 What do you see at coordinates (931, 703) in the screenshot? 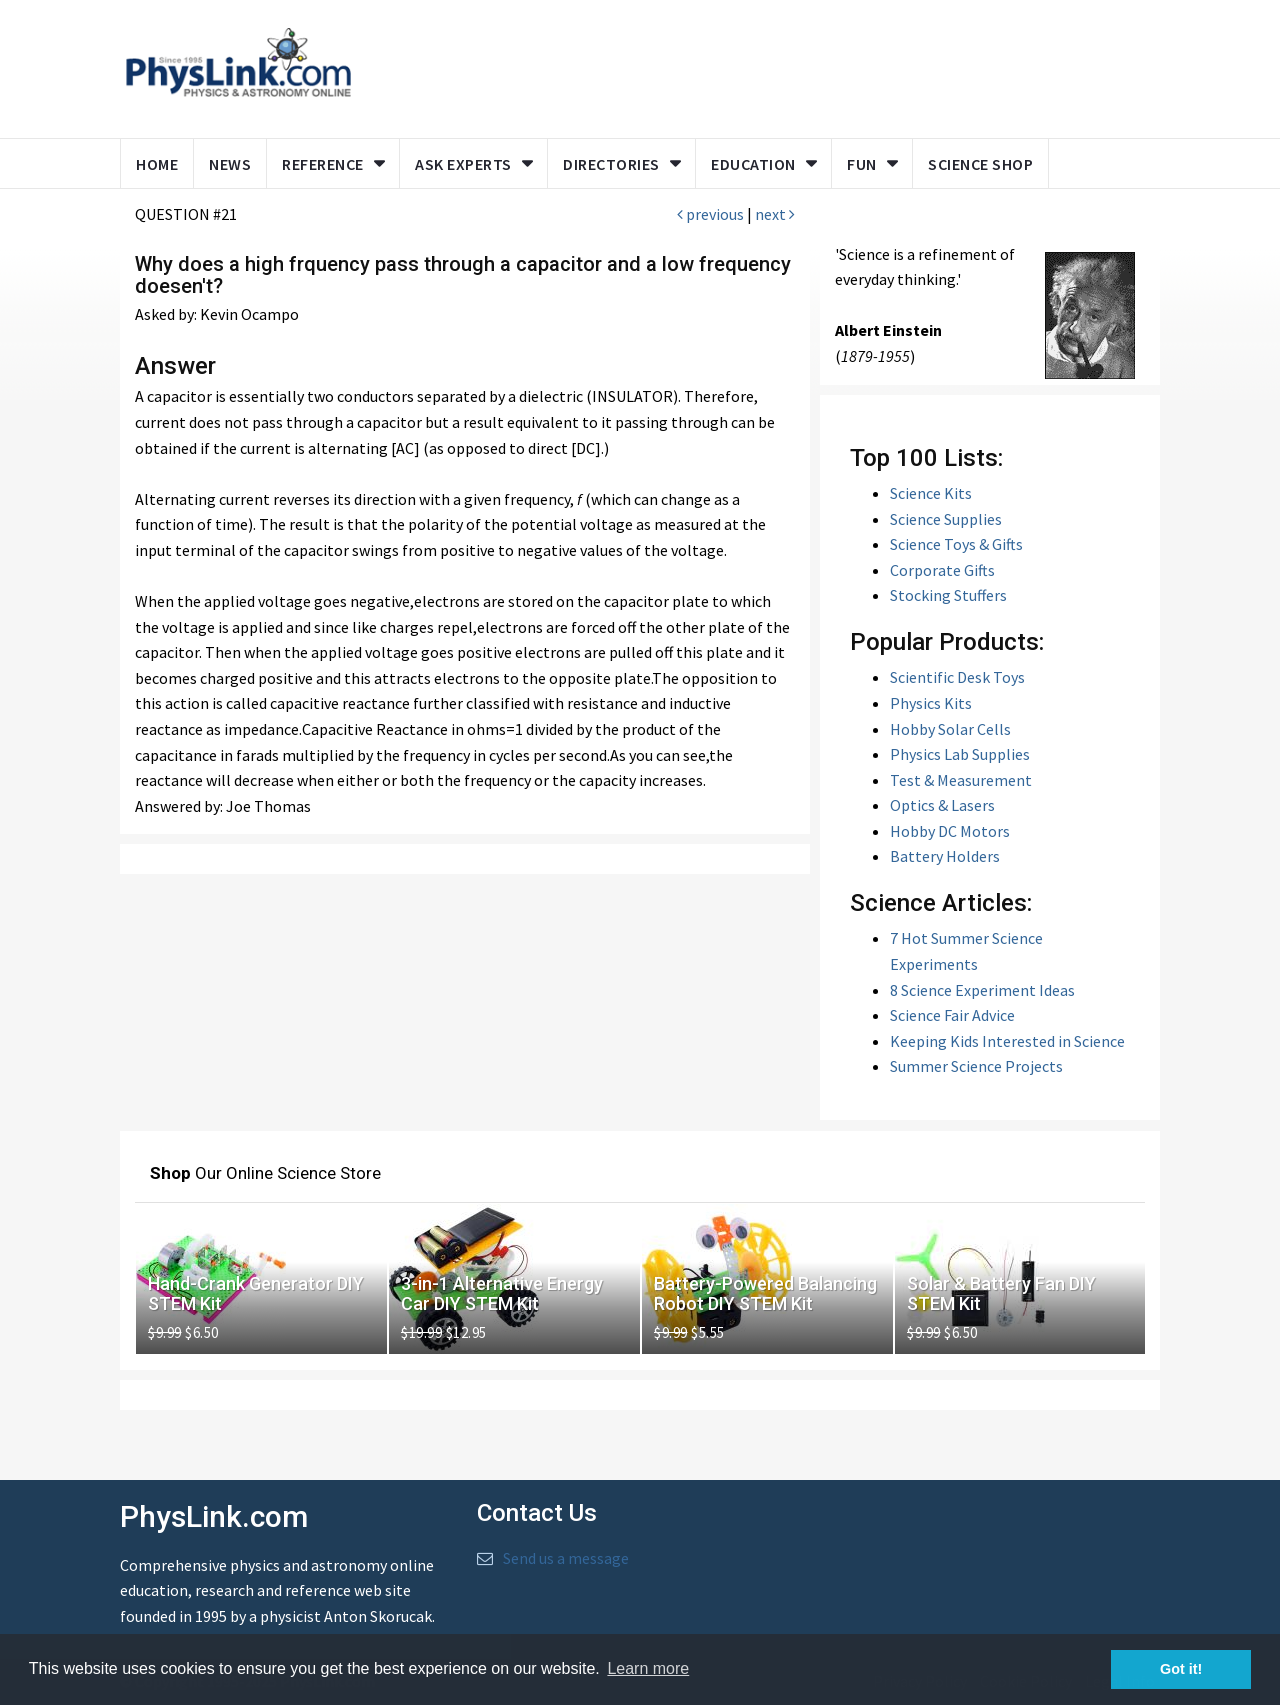
I see `Physics Kits` at bounding box center [931, 703].